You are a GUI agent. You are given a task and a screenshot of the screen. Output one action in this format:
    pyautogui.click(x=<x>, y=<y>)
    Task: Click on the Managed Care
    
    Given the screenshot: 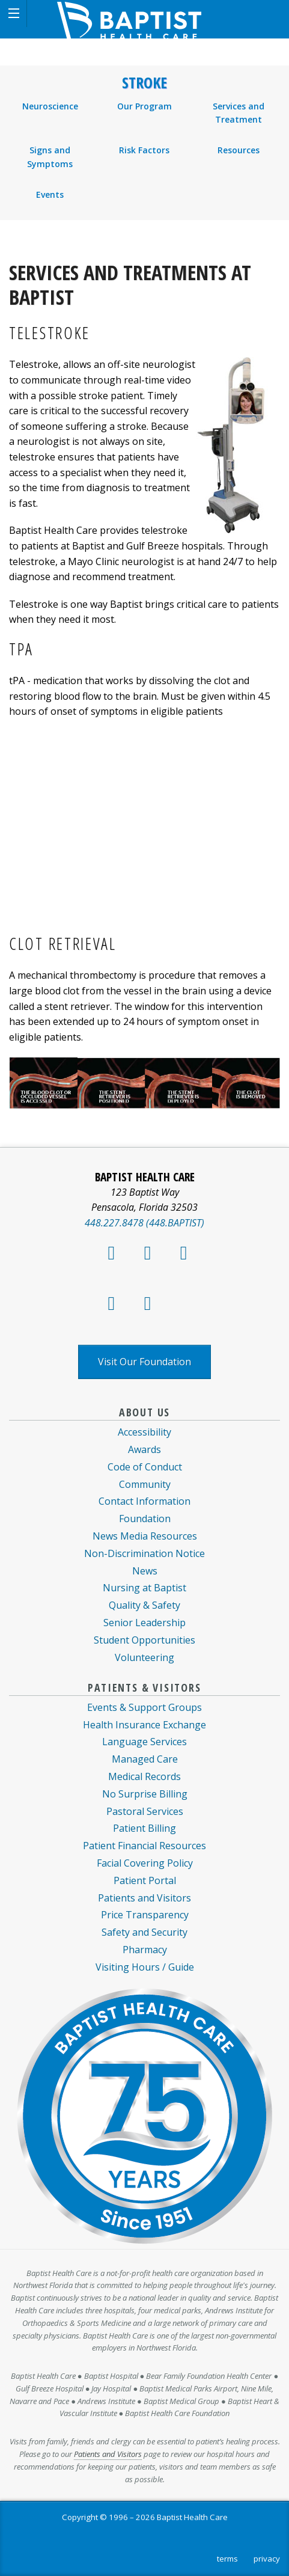 What is the action you would take?
    pyautogui.click(x=145, y=1759)
    